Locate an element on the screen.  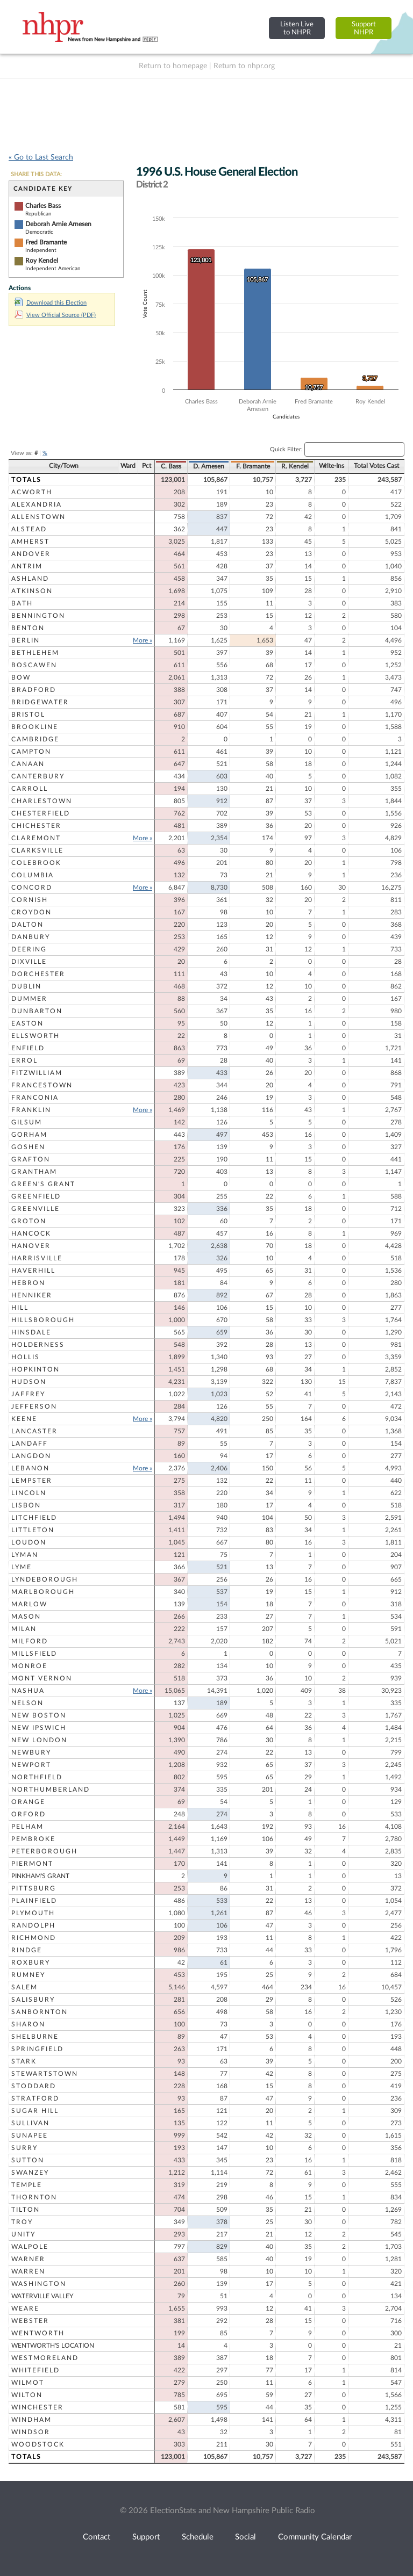
Charlestown is located at coordinates (41, 801).